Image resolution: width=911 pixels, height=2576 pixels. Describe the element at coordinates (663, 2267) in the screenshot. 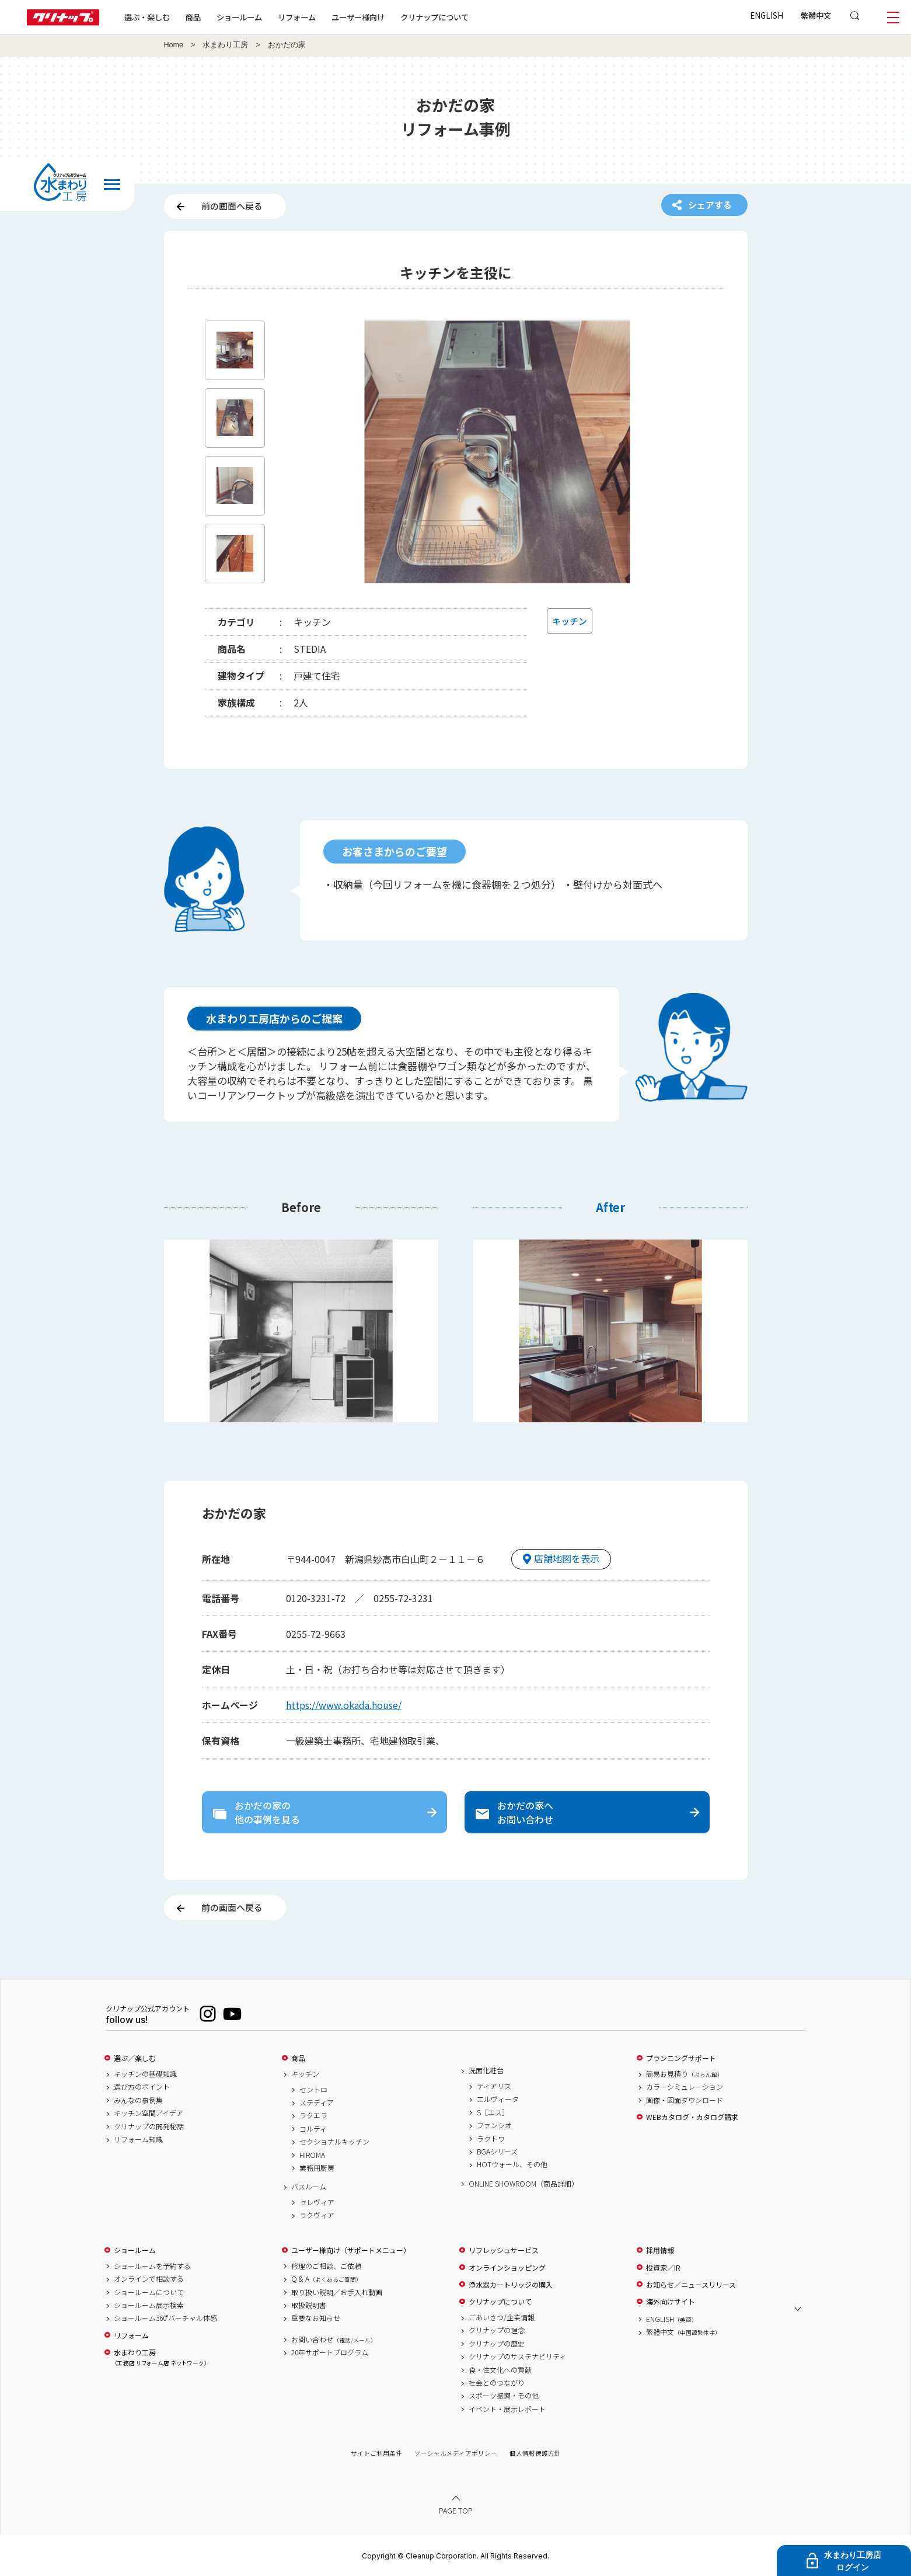

I see `投資家／IR` at that location.